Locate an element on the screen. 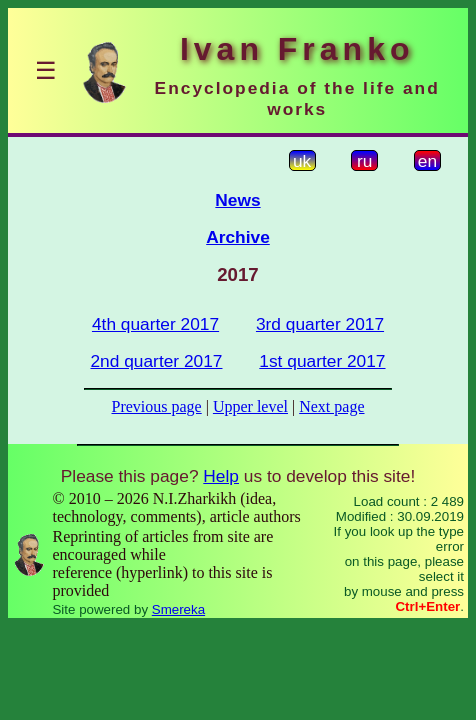  4th quarter 2017 is located at coordinates (155, 324).